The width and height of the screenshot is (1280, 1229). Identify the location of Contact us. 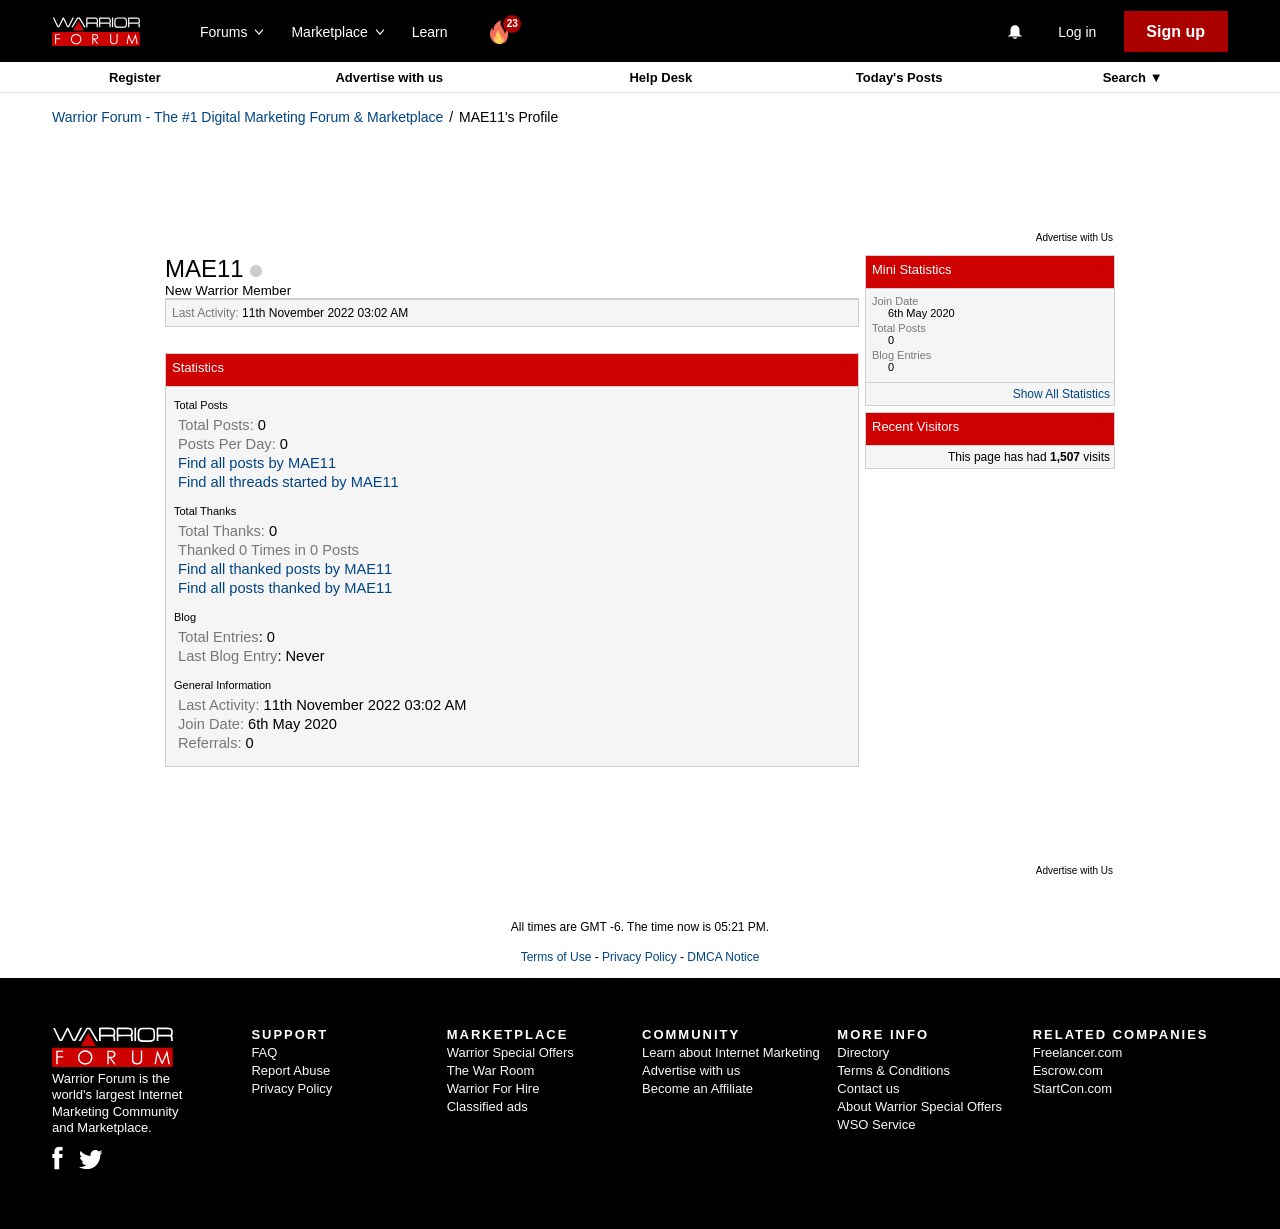
(868, 1088).